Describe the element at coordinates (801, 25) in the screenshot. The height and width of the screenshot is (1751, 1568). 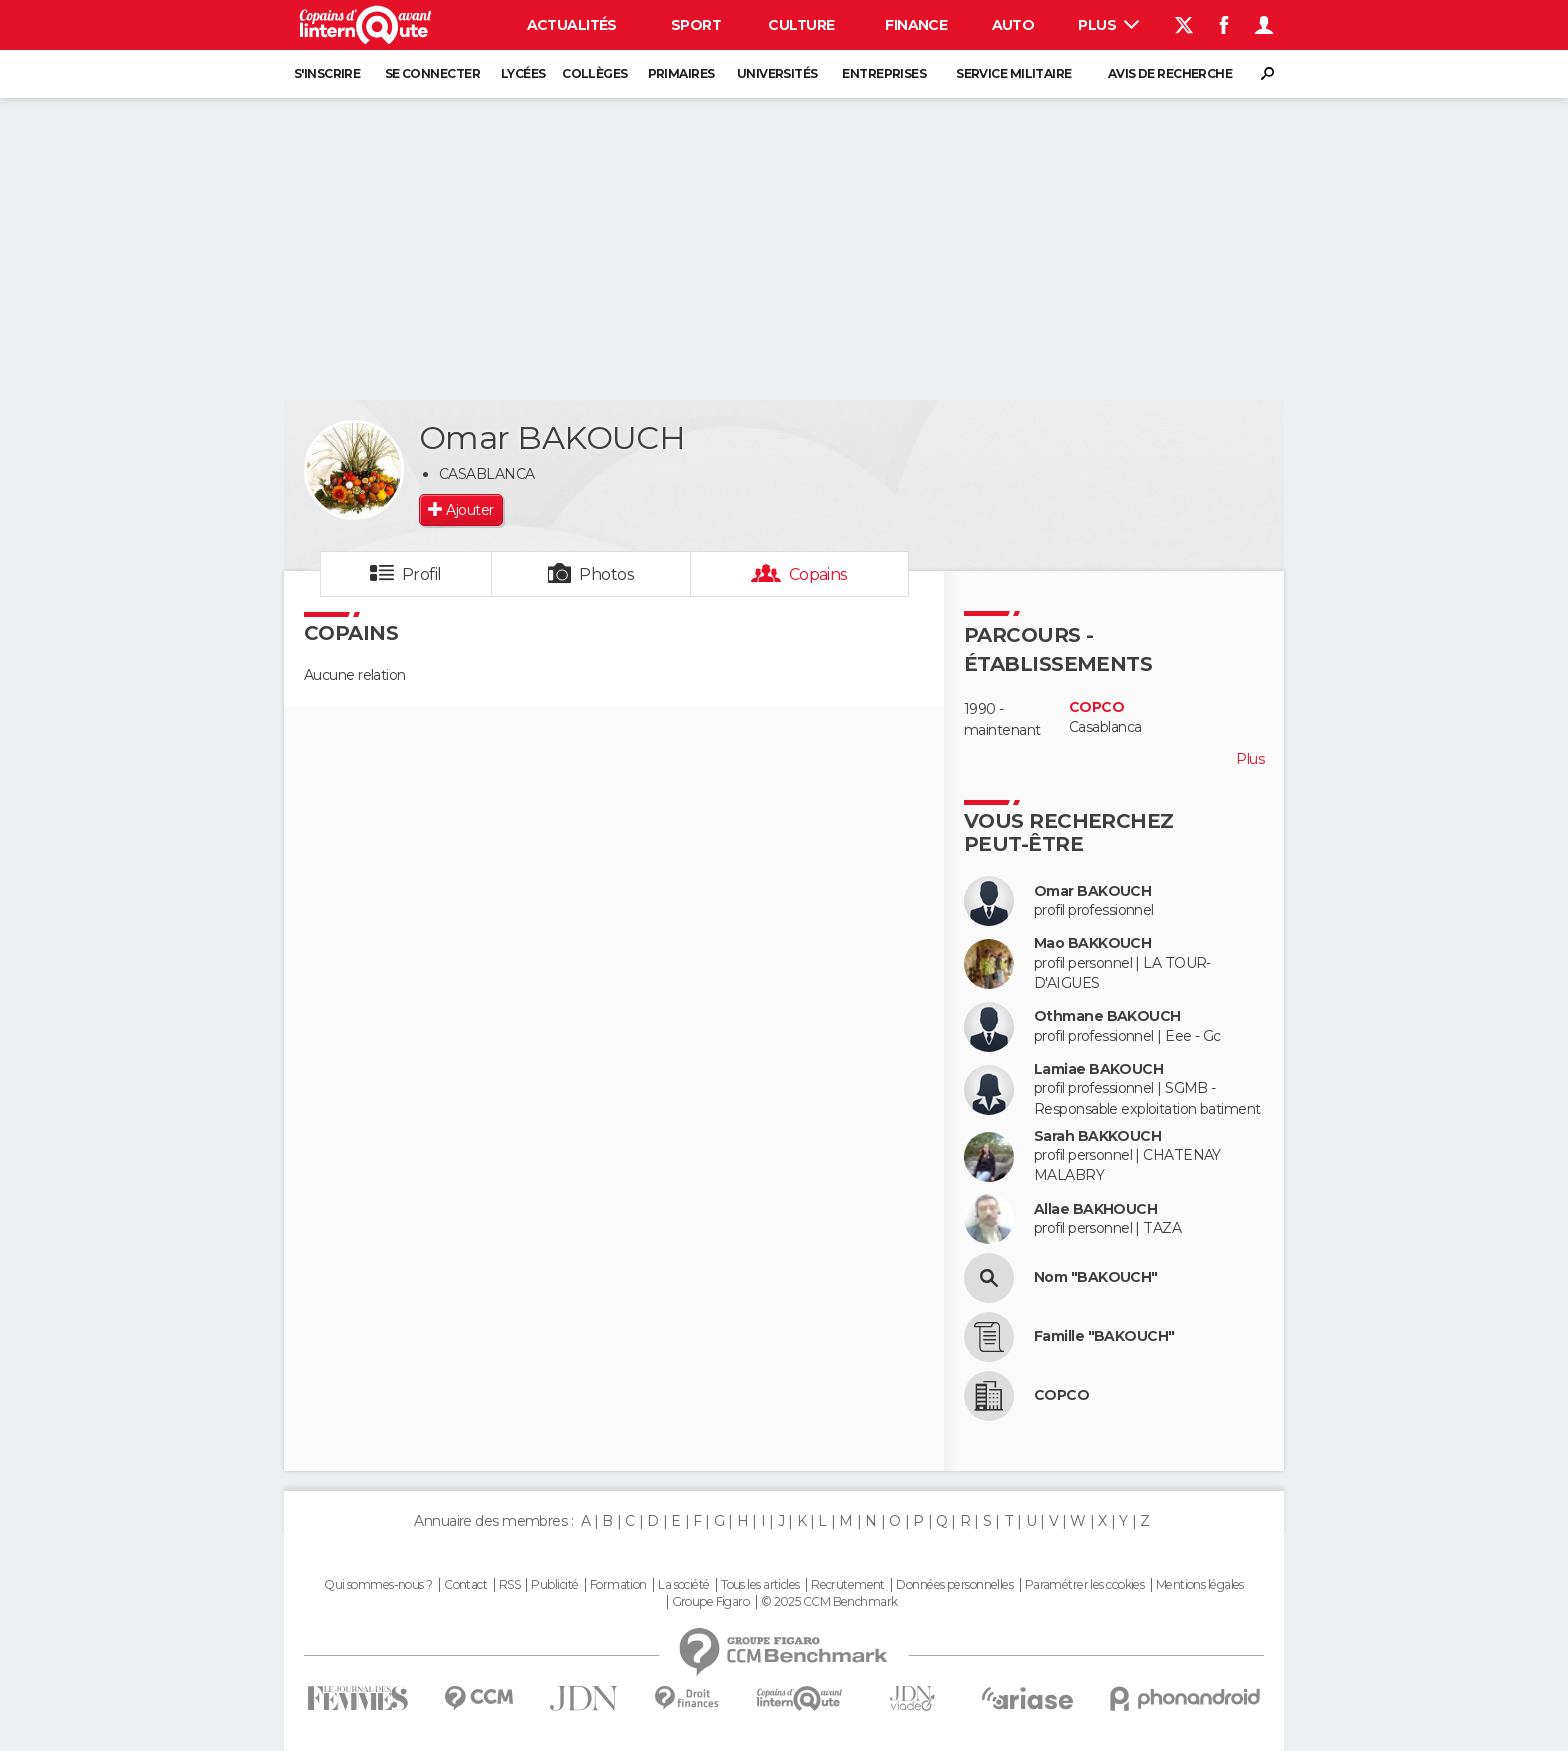
I see `Culture` at that location.